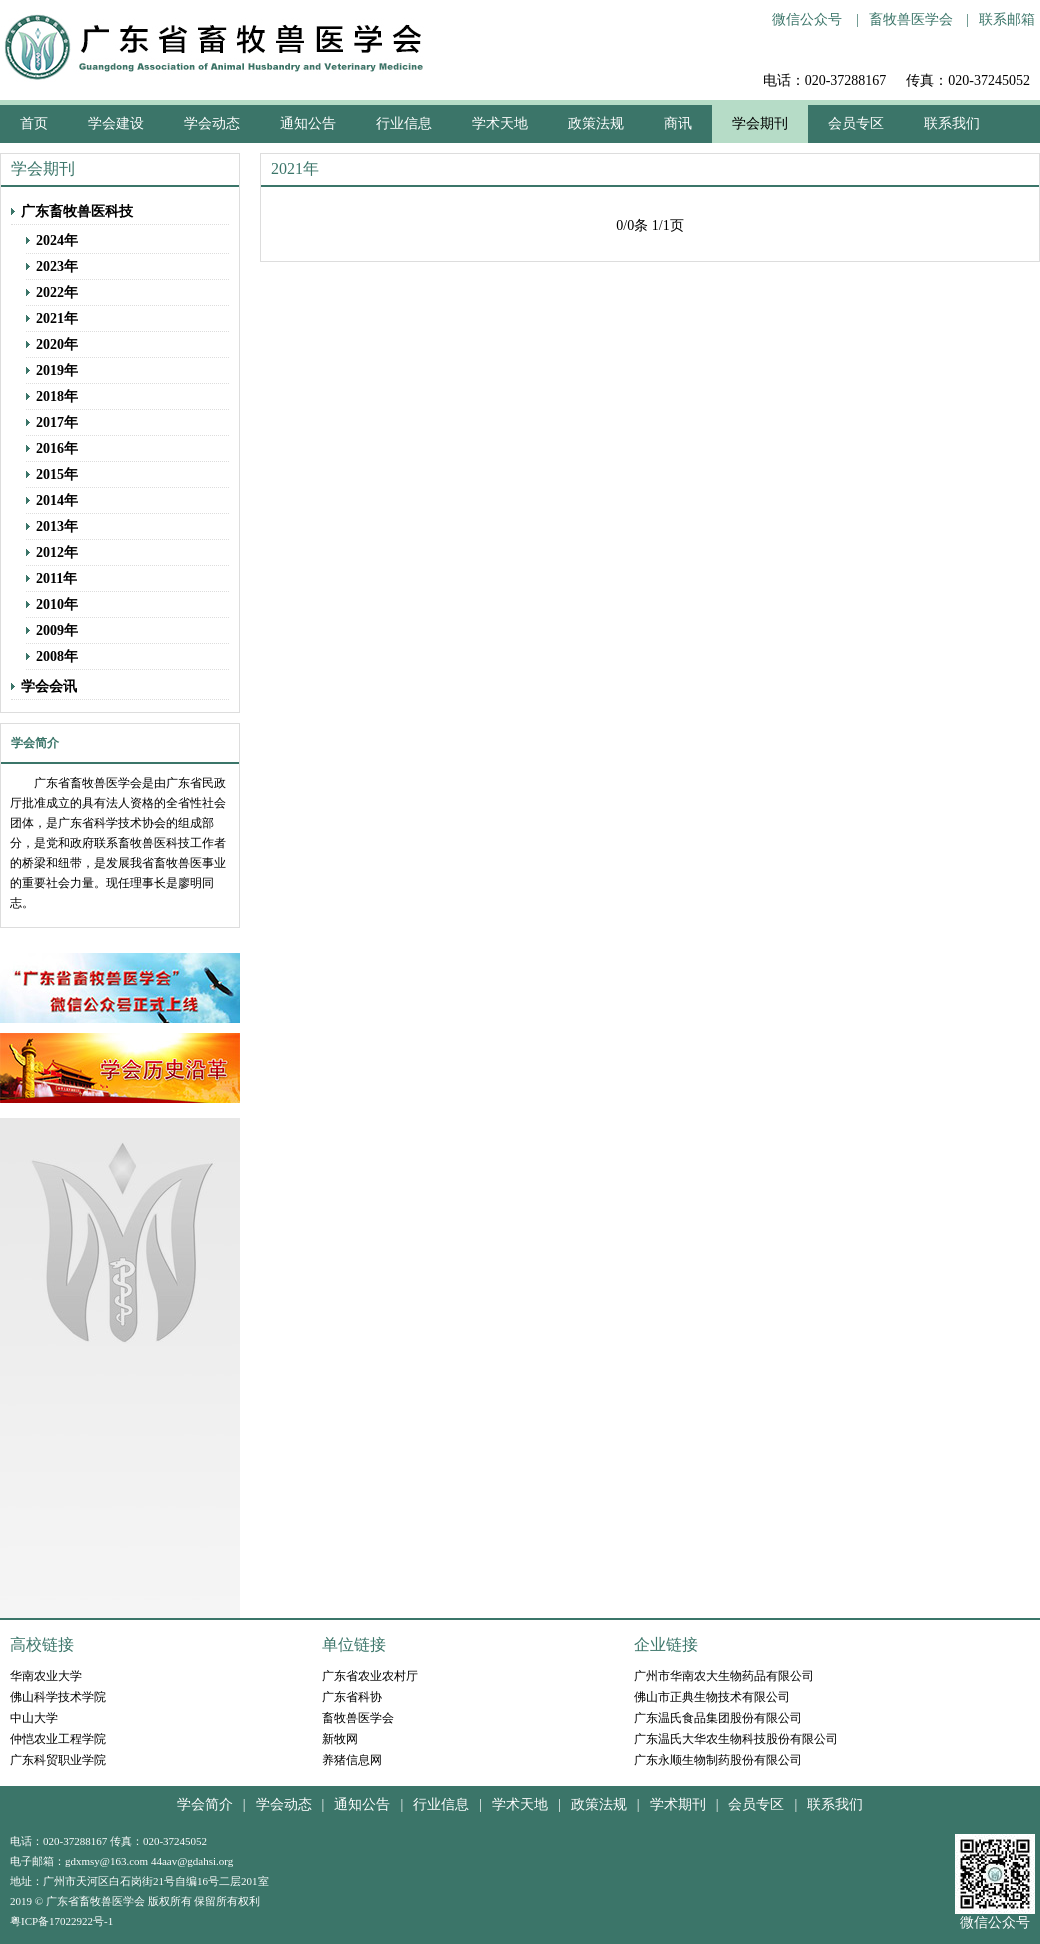  What do you see at coordinates (61, 1921) in the screenshot?
I see `粤ICP备17022922号-1` at bounding box center [61, 1921].